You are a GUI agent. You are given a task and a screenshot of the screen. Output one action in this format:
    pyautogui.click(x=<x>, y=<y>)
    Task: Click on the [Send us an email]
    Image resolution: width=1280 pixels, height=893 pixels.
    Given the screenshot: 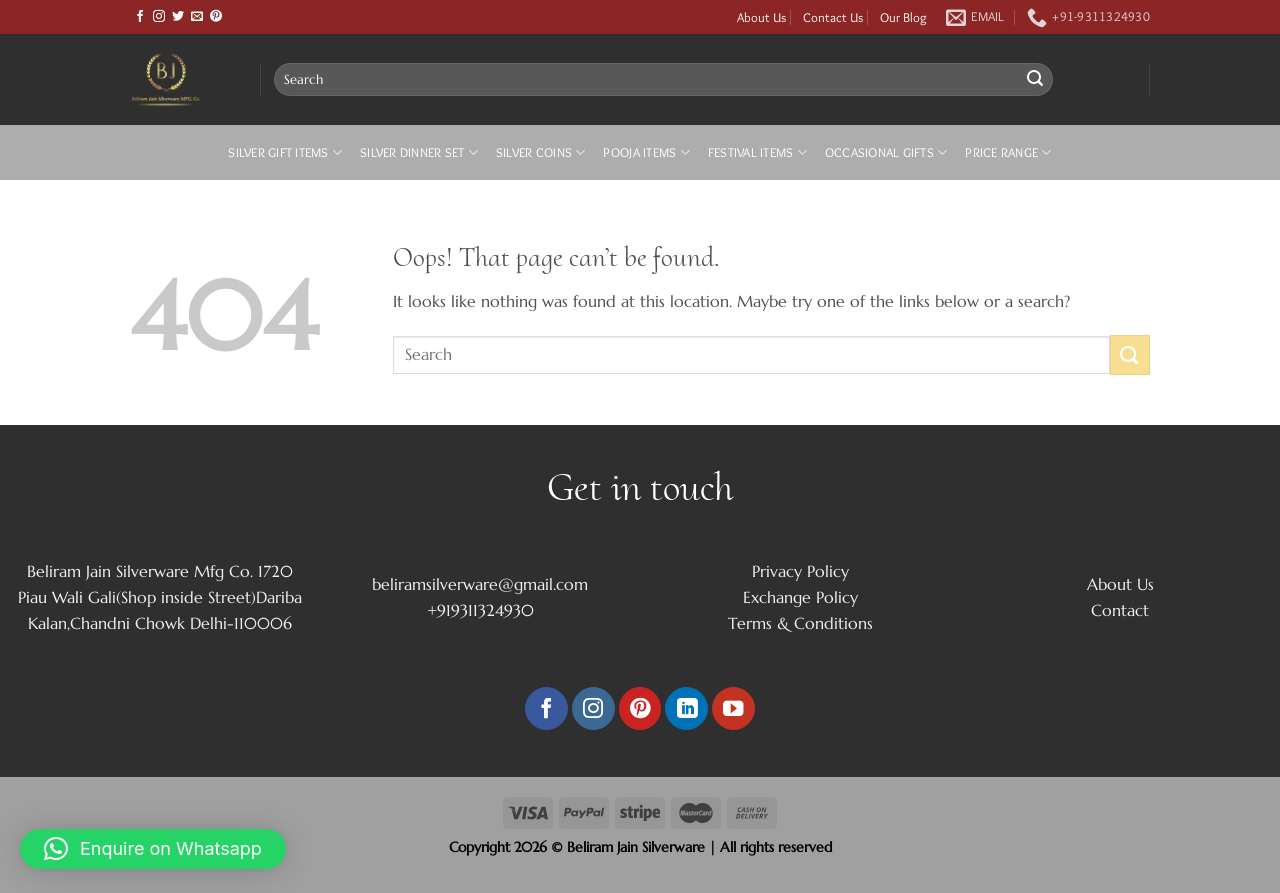 What is the action you would take?
    pyautogui.click(x=197, y=17)
    